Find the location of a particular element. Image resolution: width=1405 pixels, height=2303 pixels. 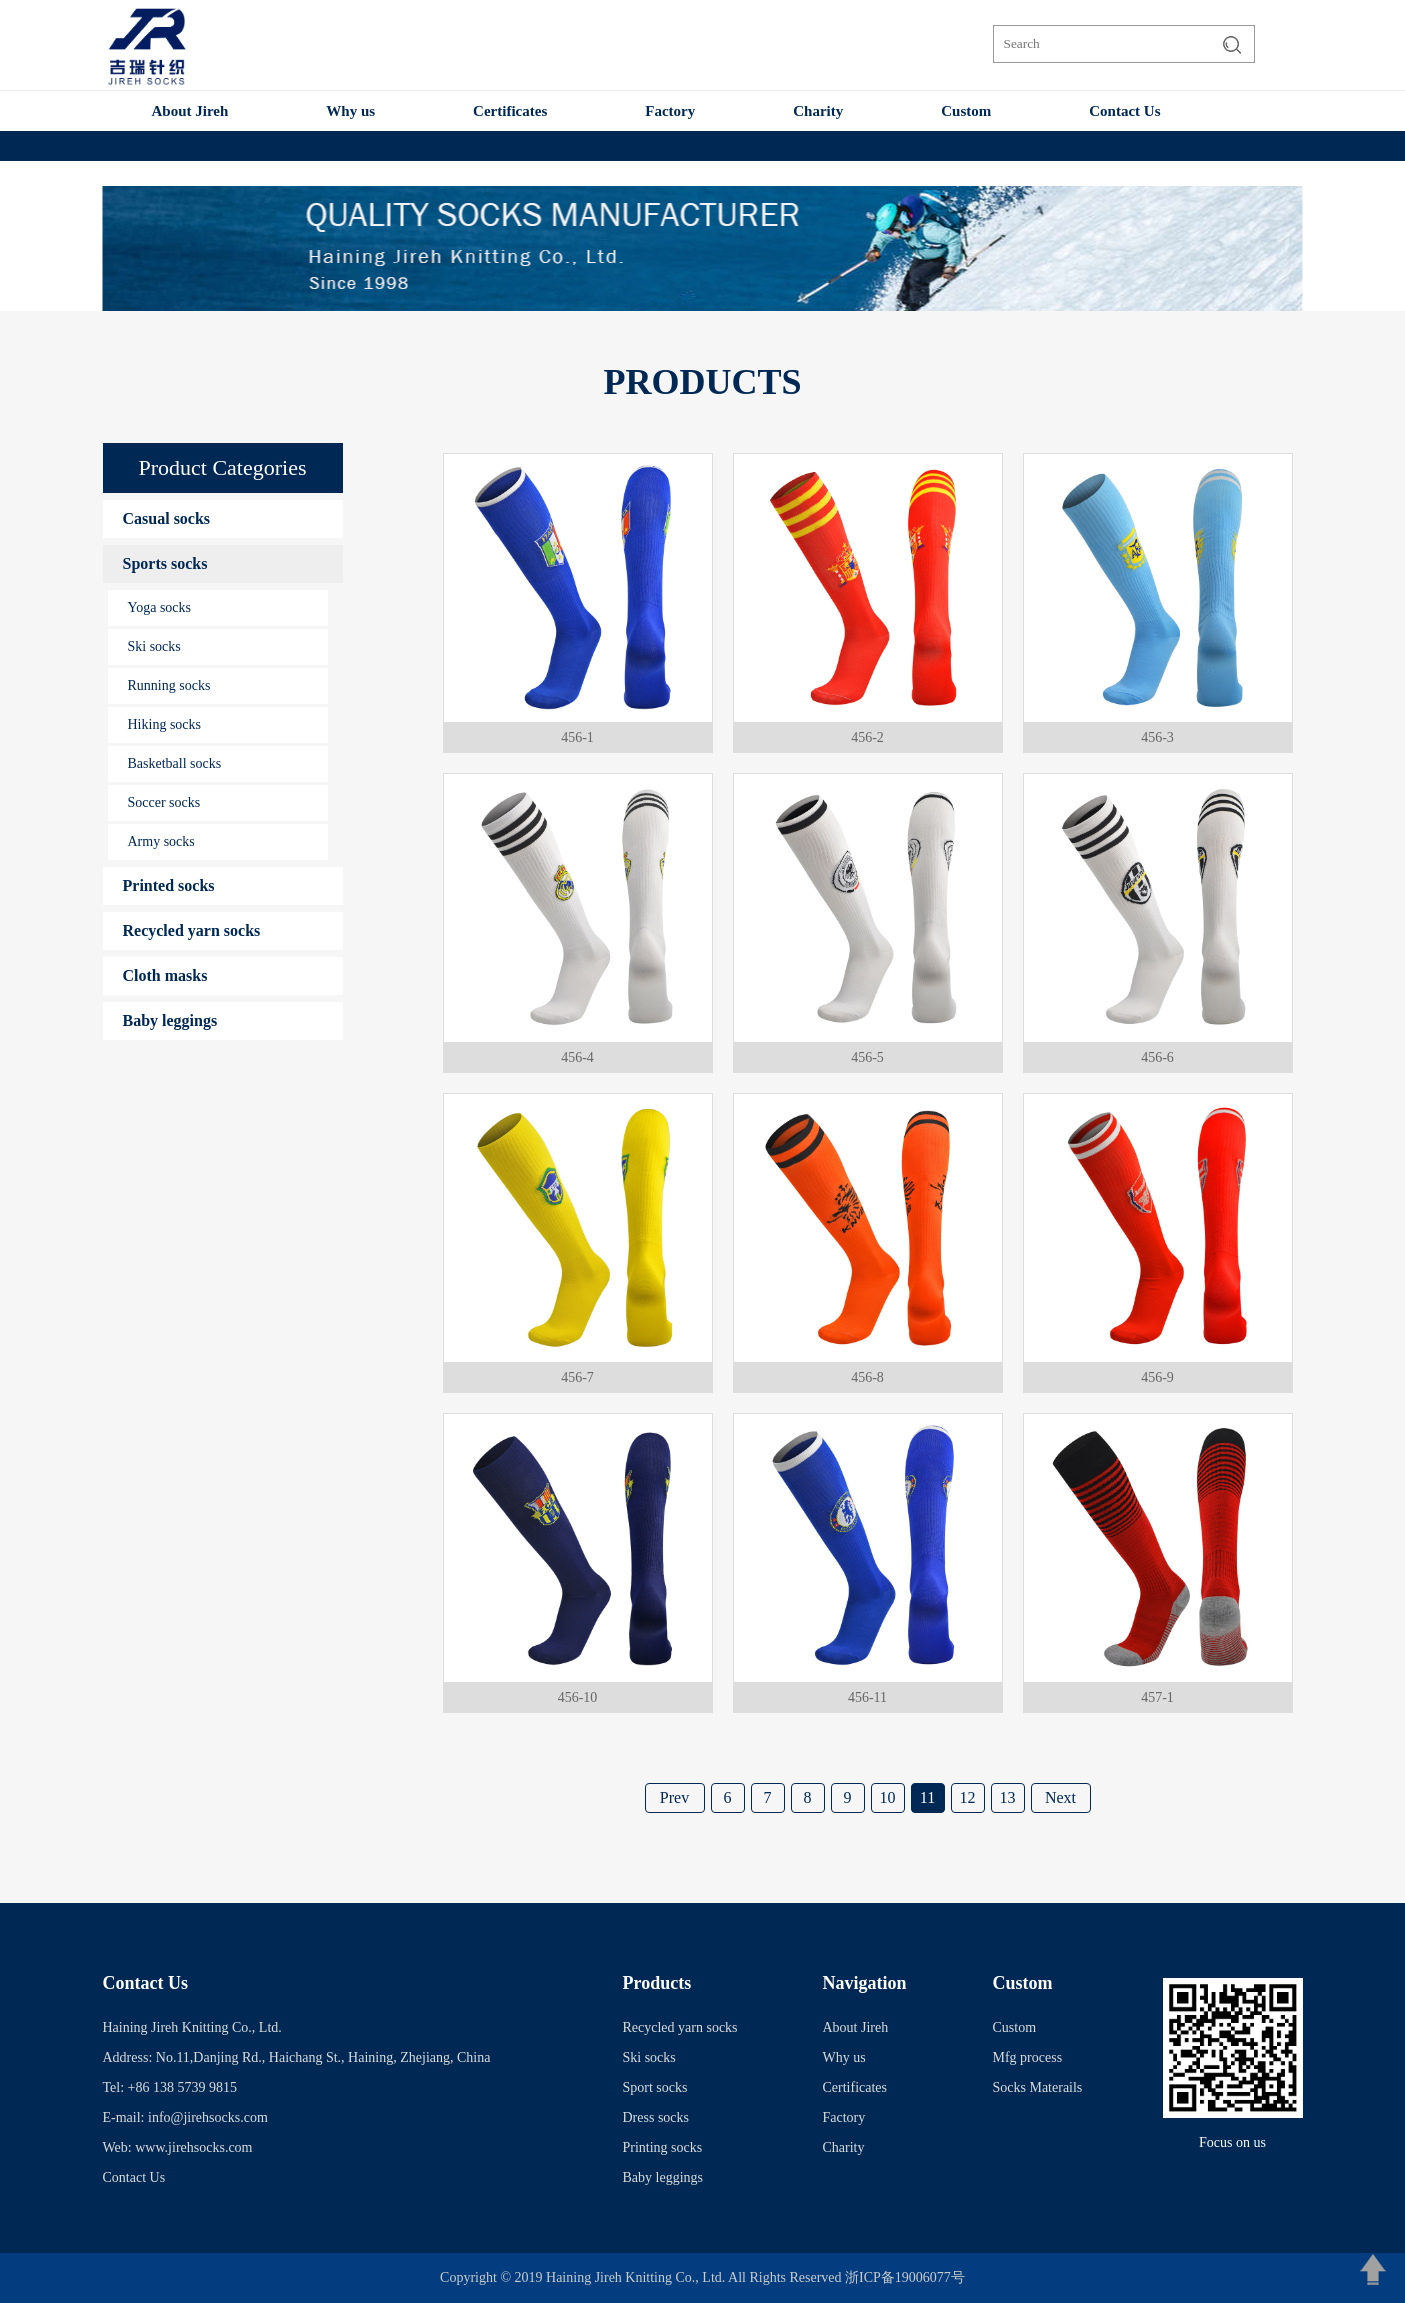

Soccer socks is located at coordinates (164, 802).